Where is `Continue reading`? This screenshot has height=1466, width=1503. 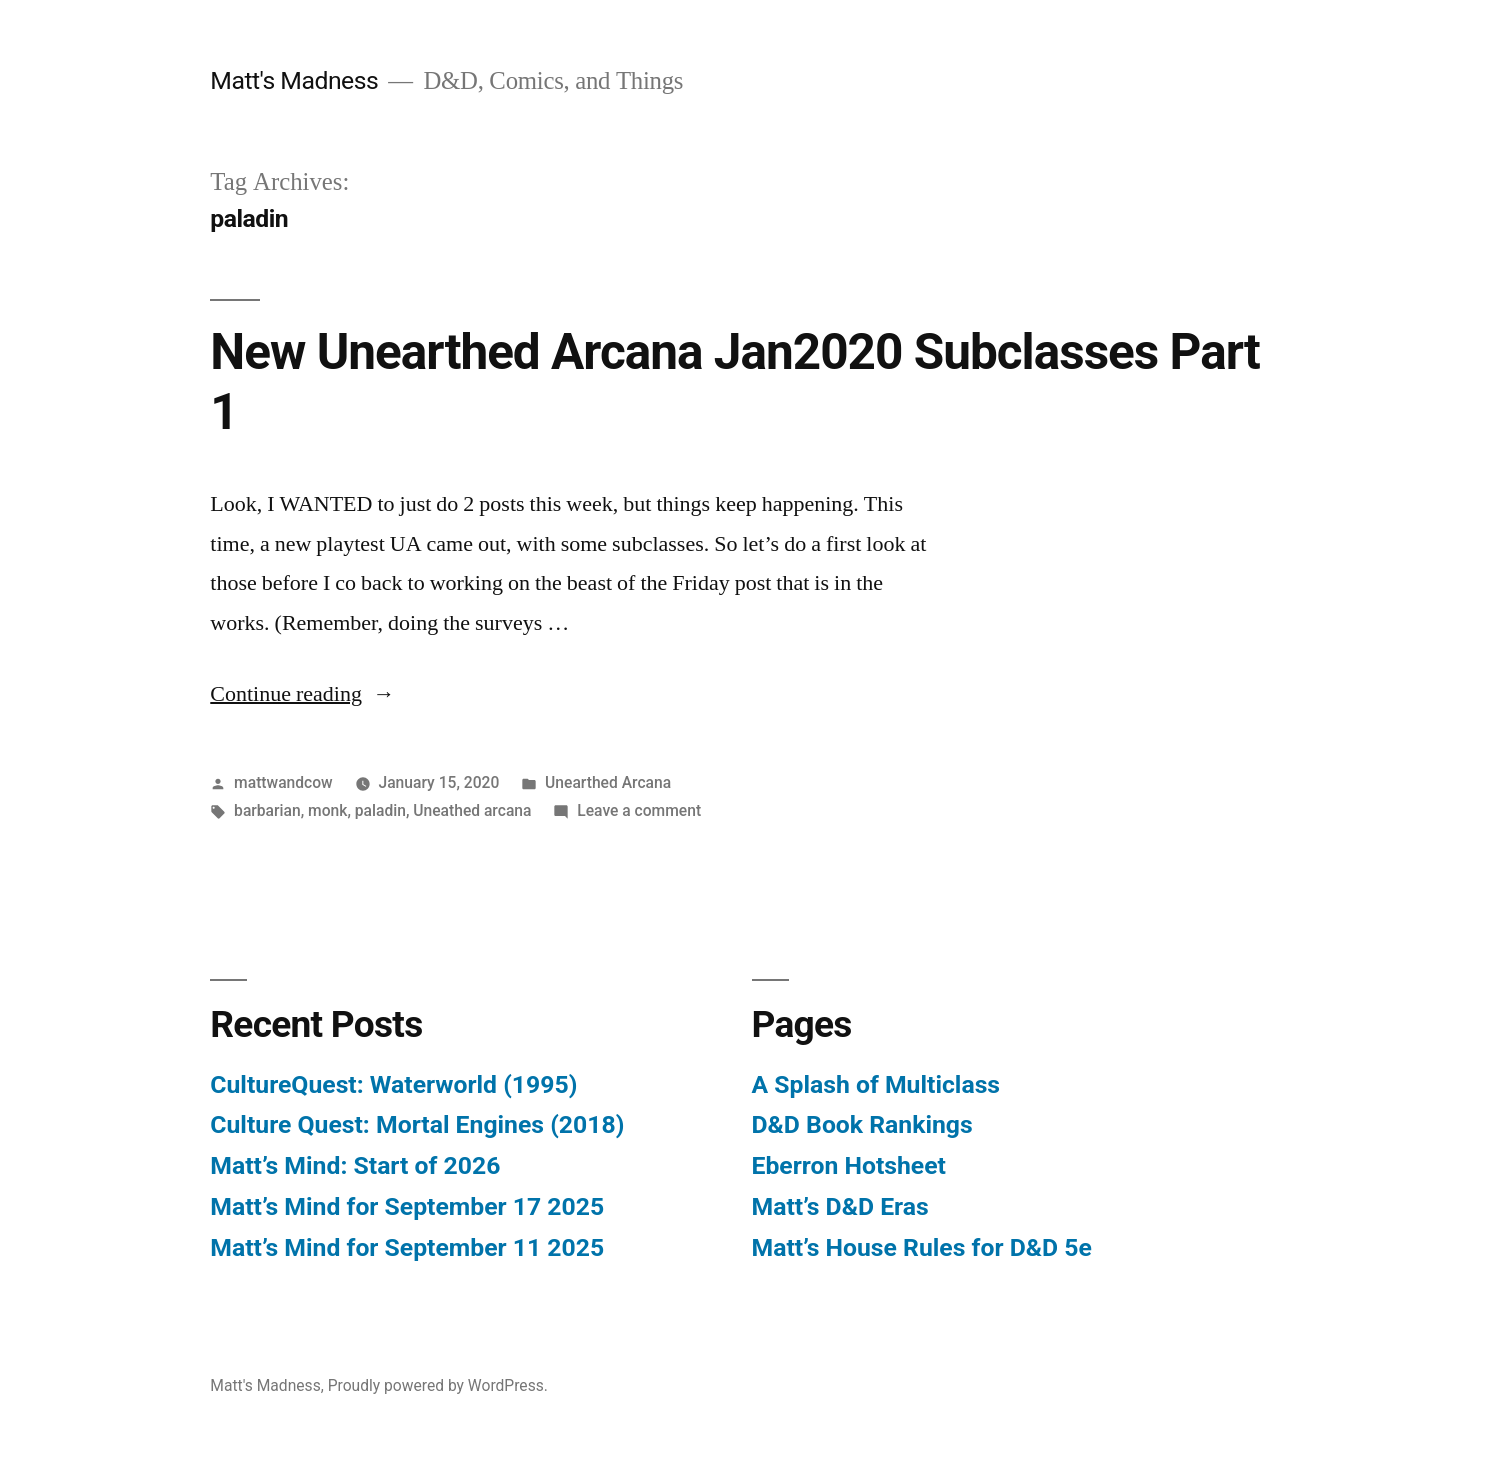
Continue reading is located at coordinates (302, 694).